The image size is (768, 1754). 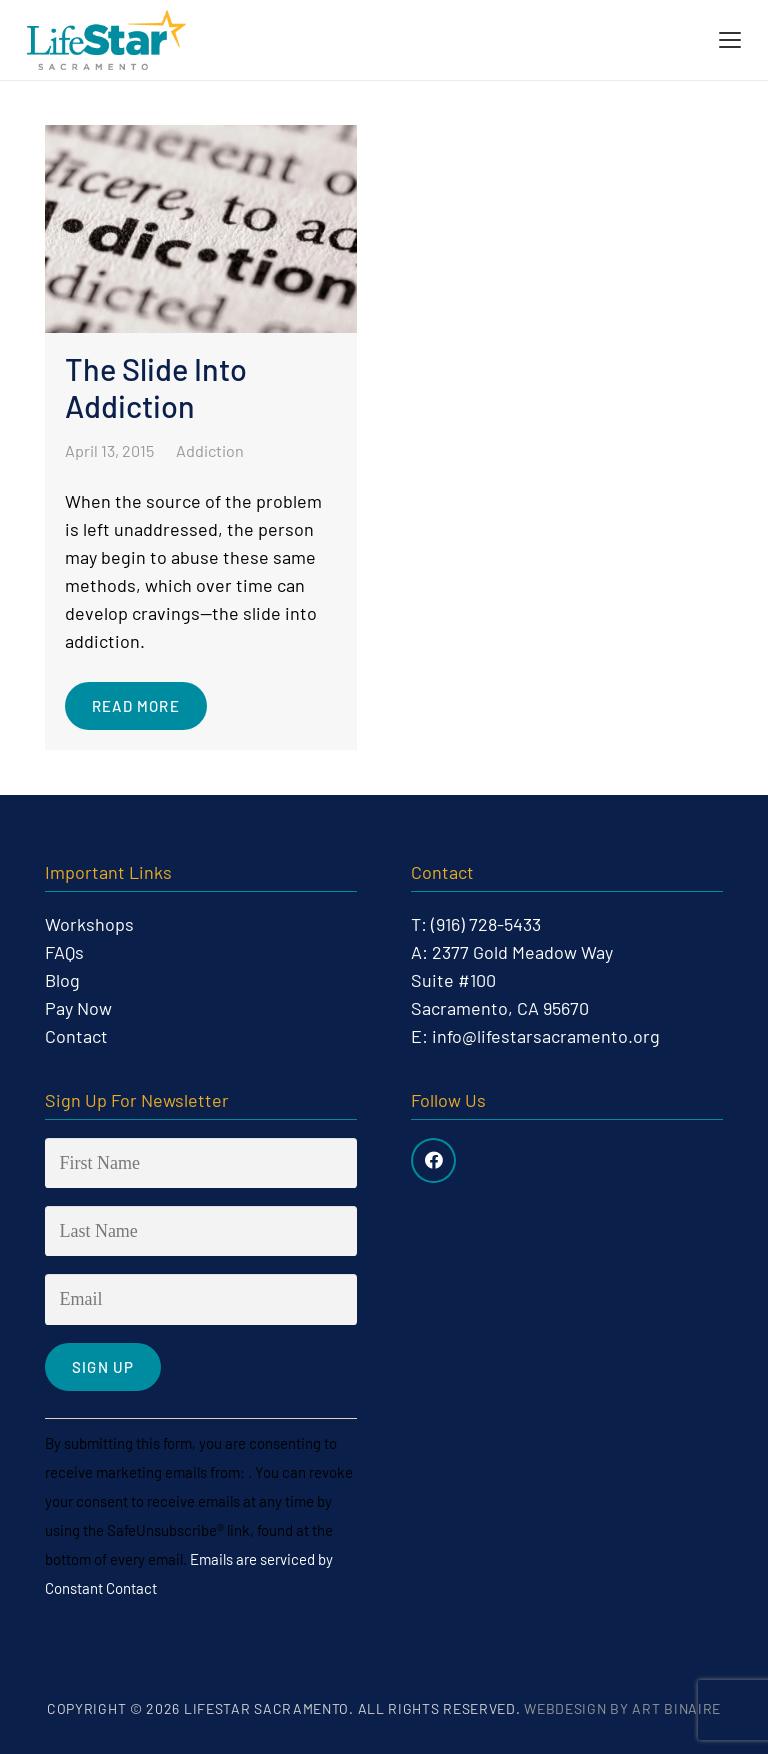 What do you see at coordinates (486, 924) in the screenshot?
I see `(916) 728-5433` at bounding box center [486, 924].